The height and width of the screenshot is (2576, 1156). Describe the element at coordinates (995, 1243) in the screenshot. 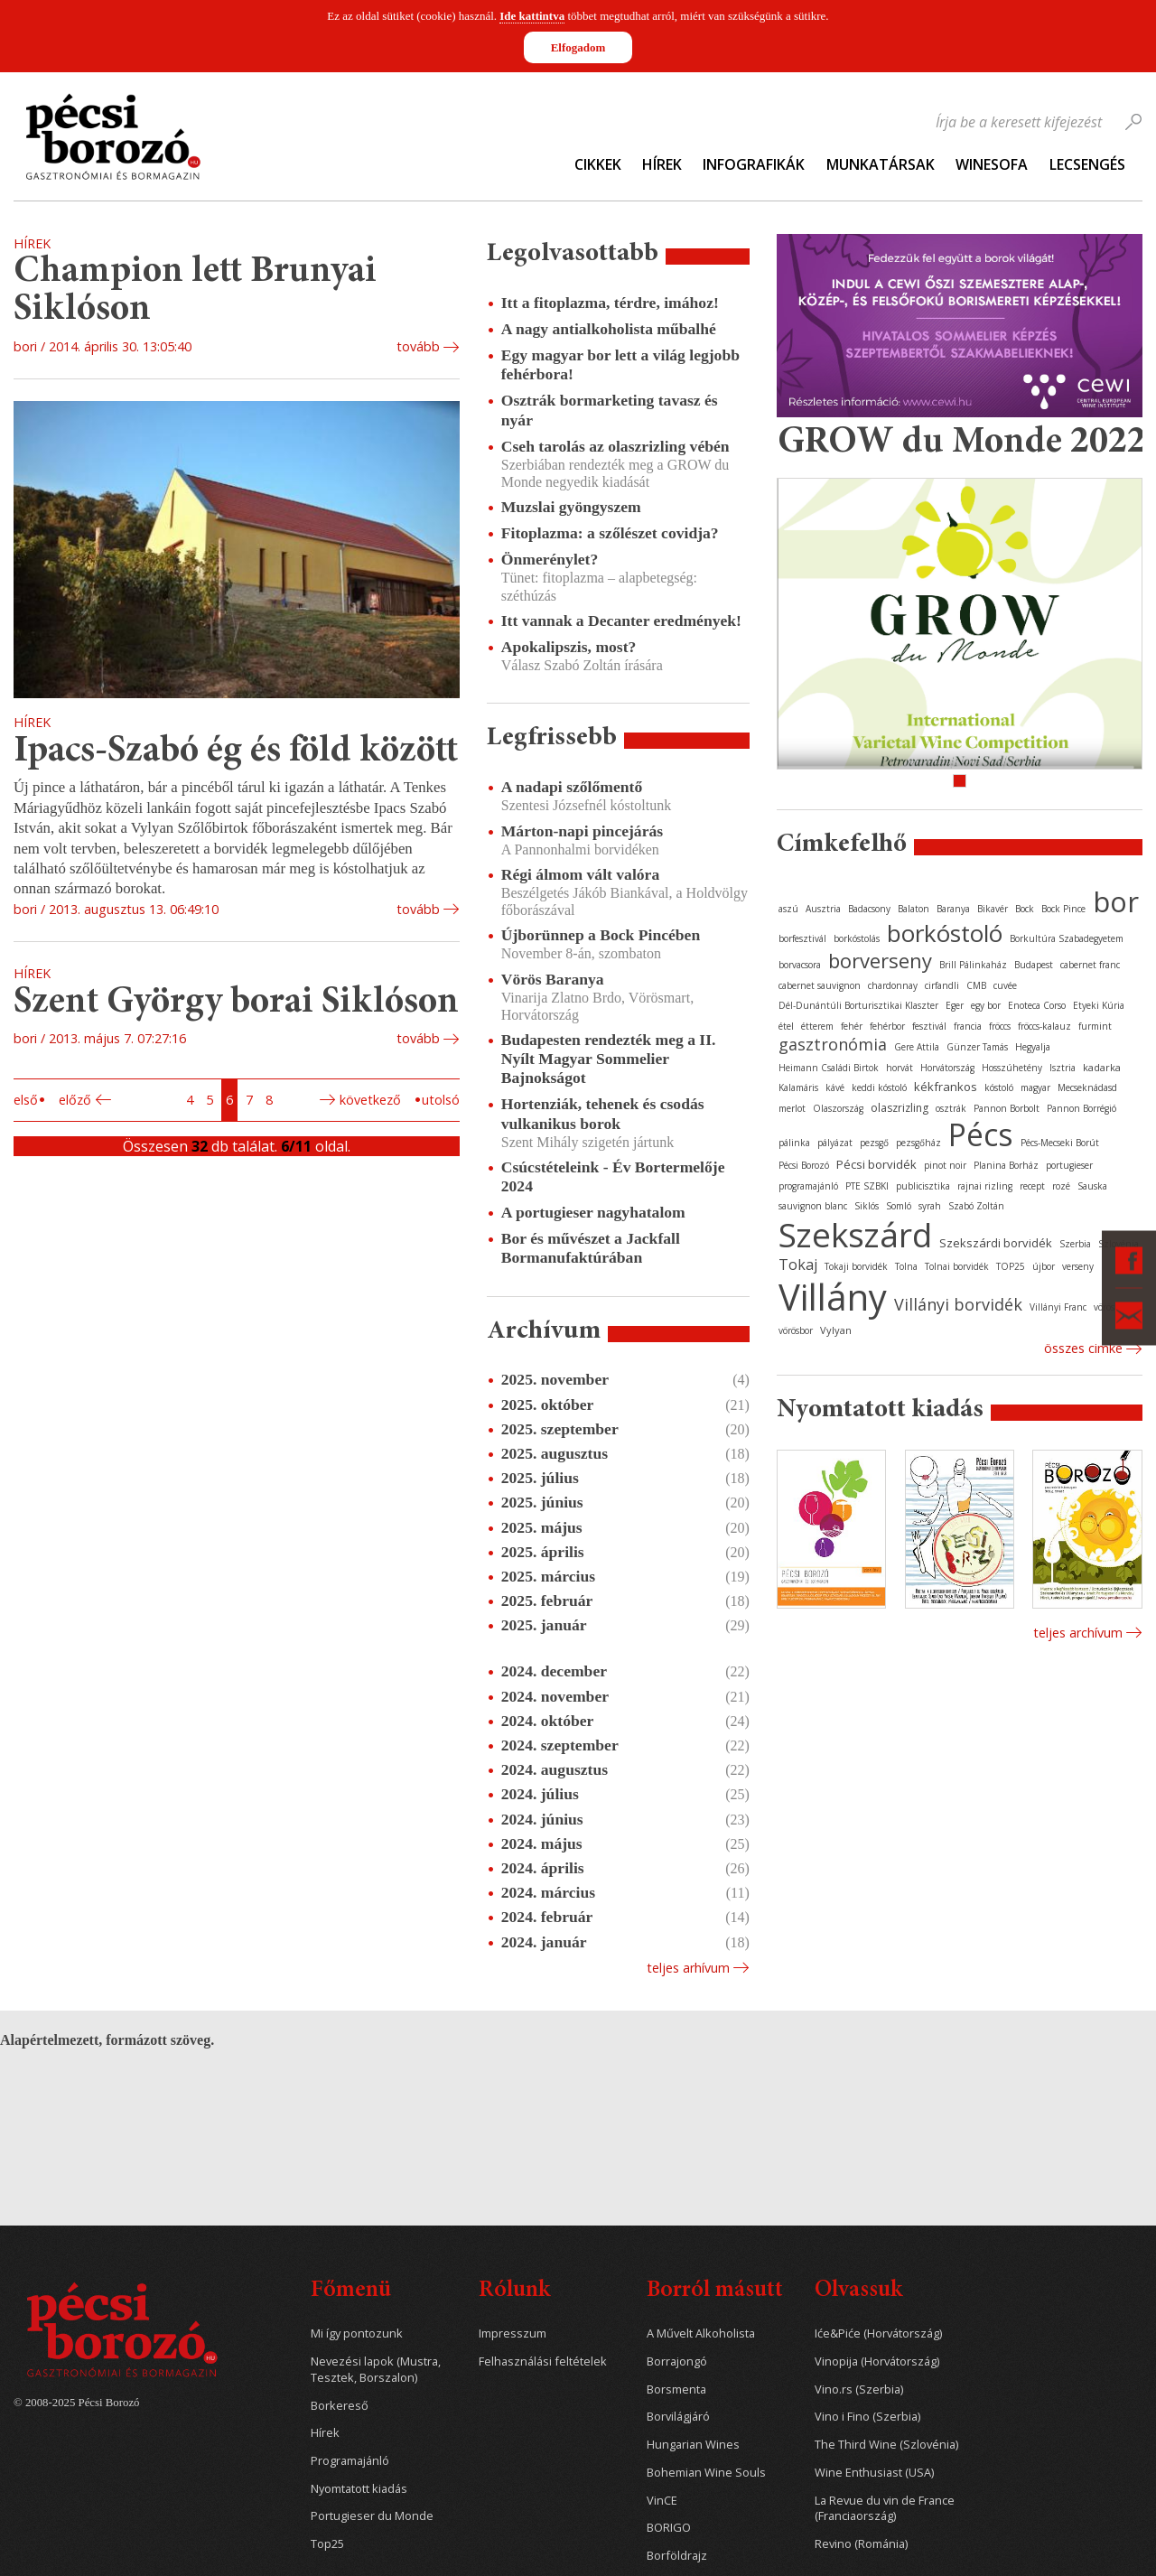

I see `Szekszárdi borvidék` at that location.